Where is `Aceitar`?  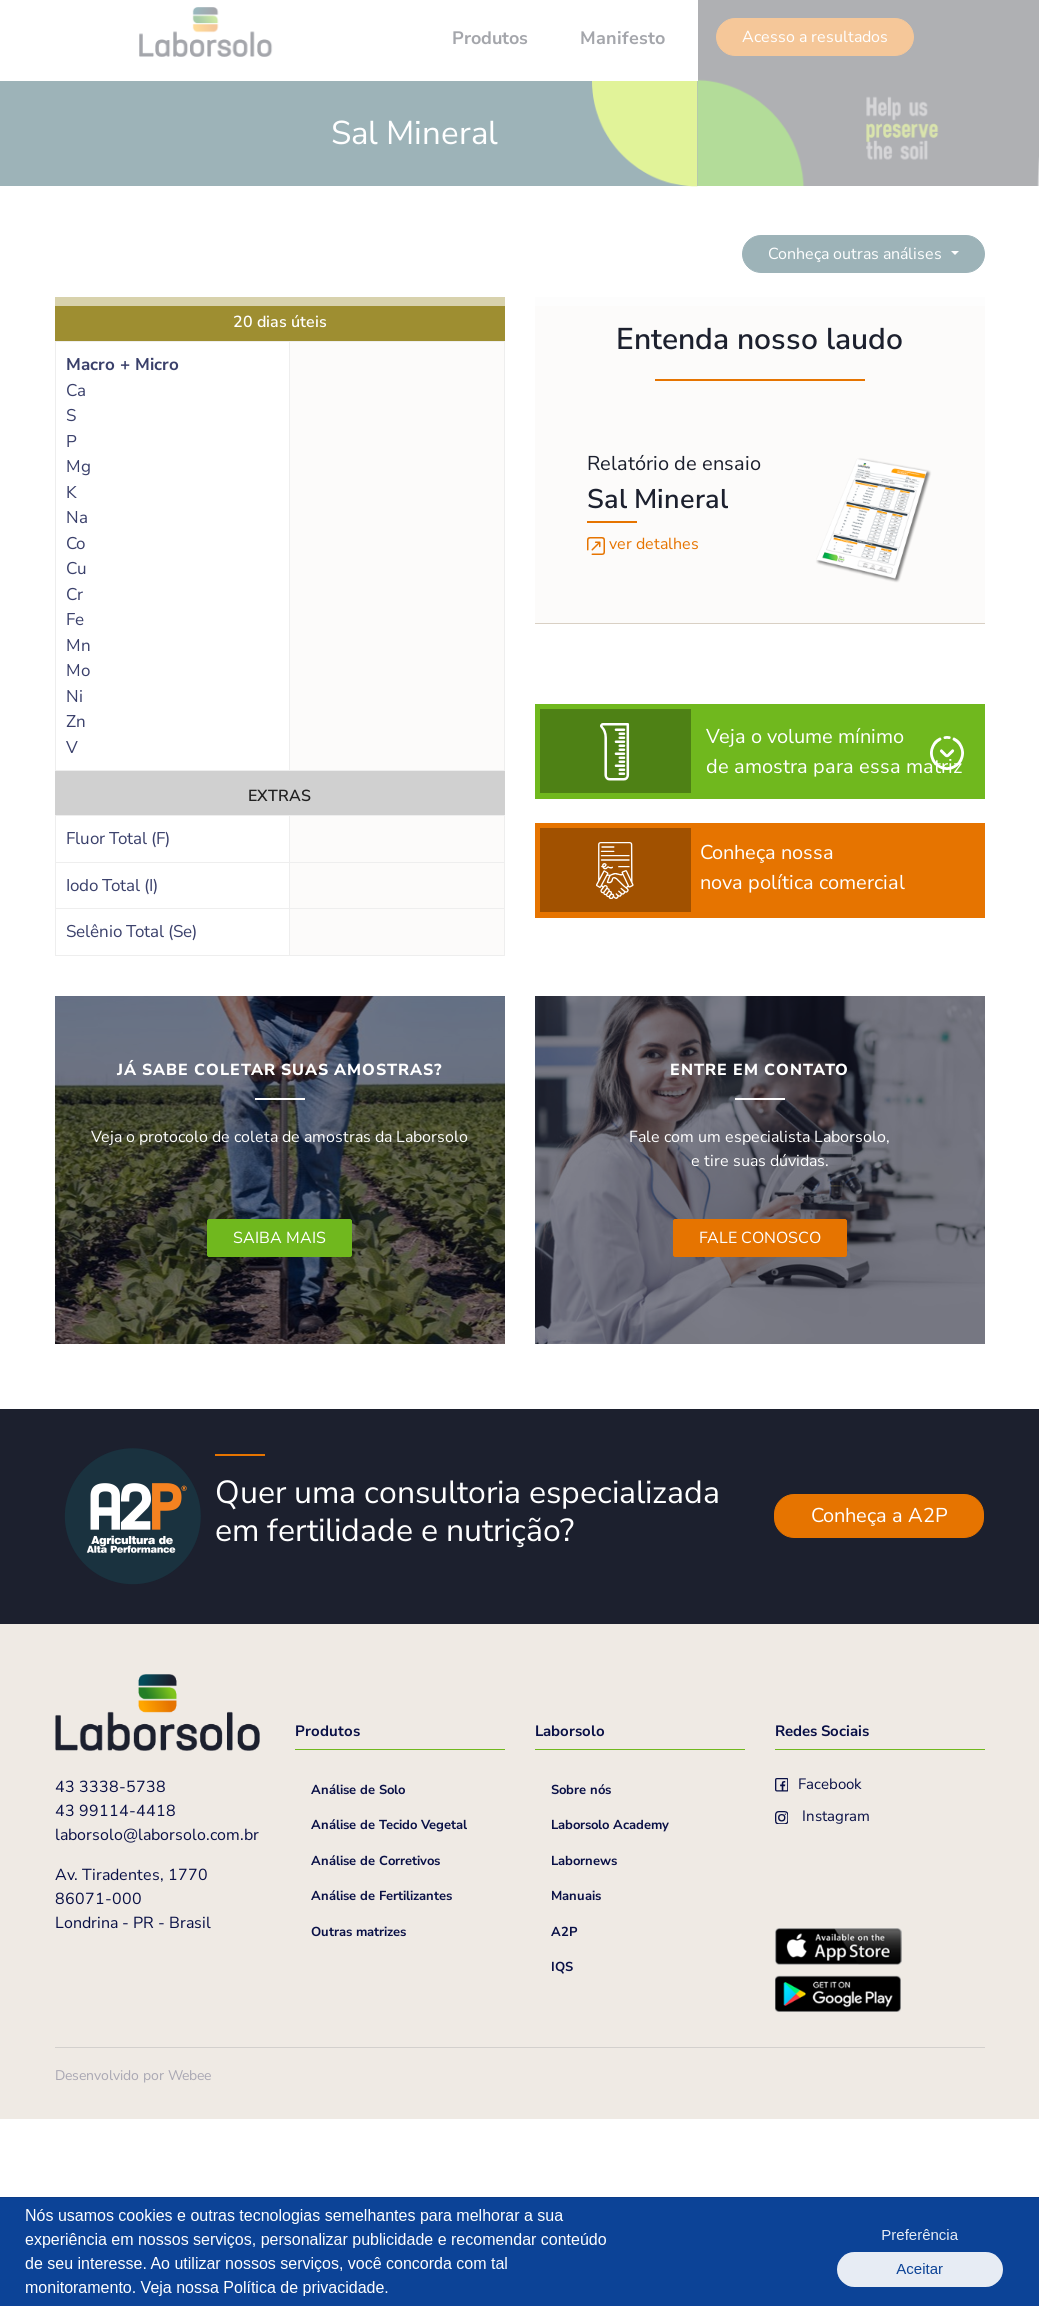 Aceitar is located at coordinates (960, 2251).